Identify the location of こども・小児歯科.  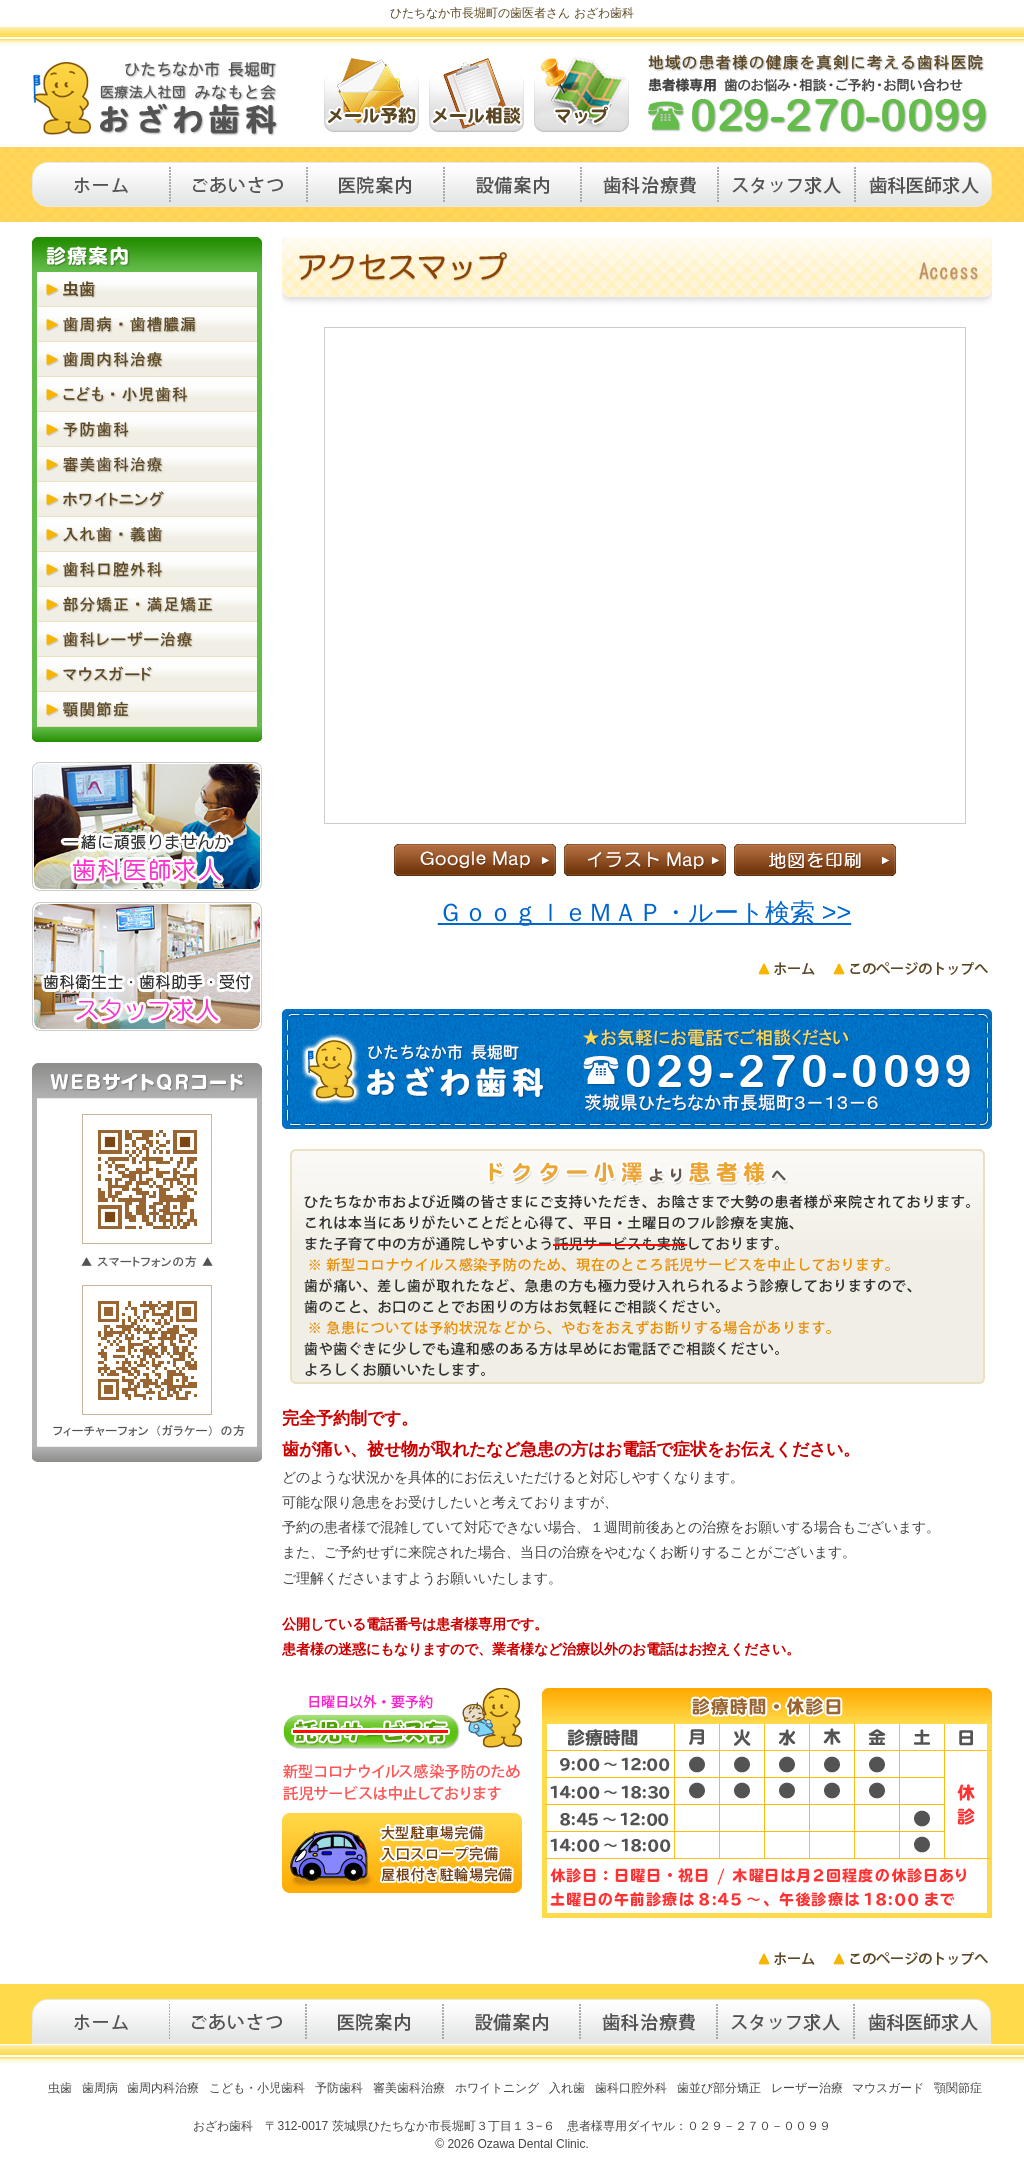
(147, 394).